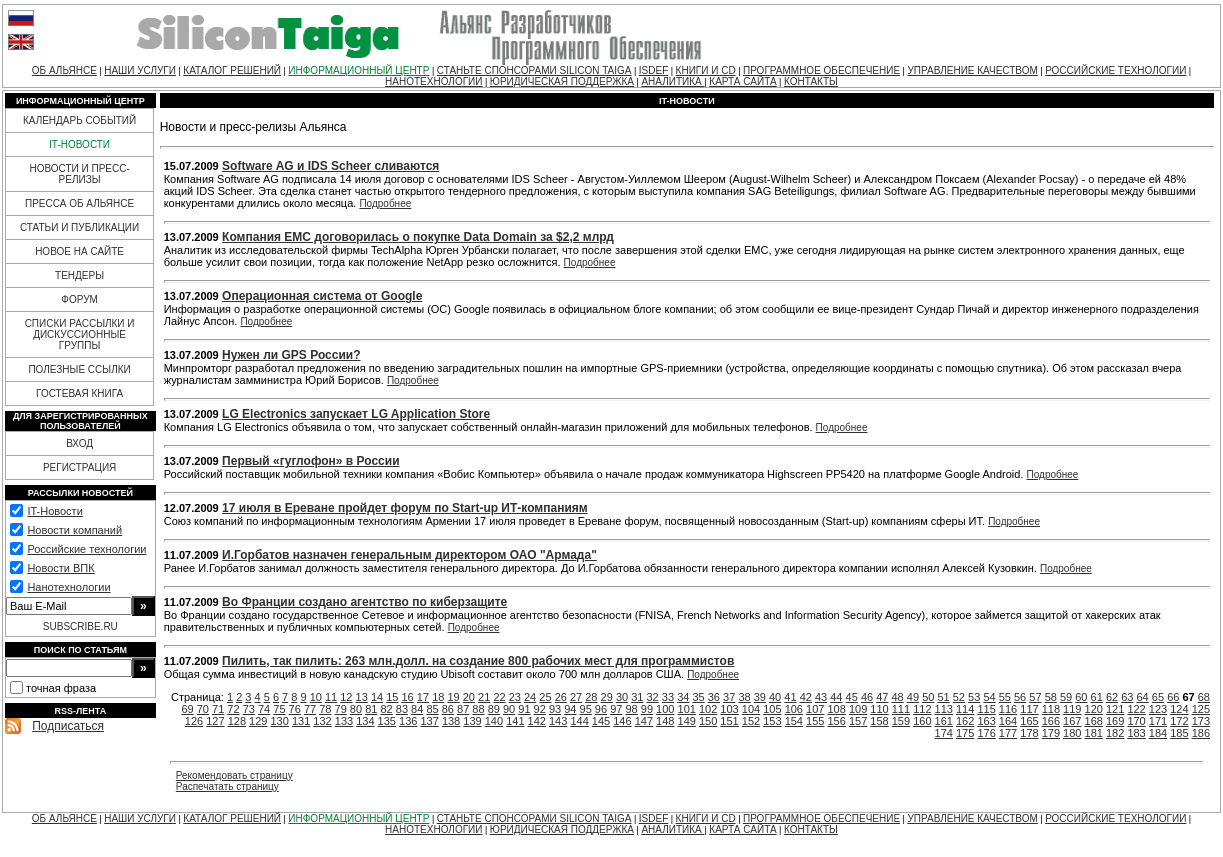  I want to click on 83, so click(402, 709).